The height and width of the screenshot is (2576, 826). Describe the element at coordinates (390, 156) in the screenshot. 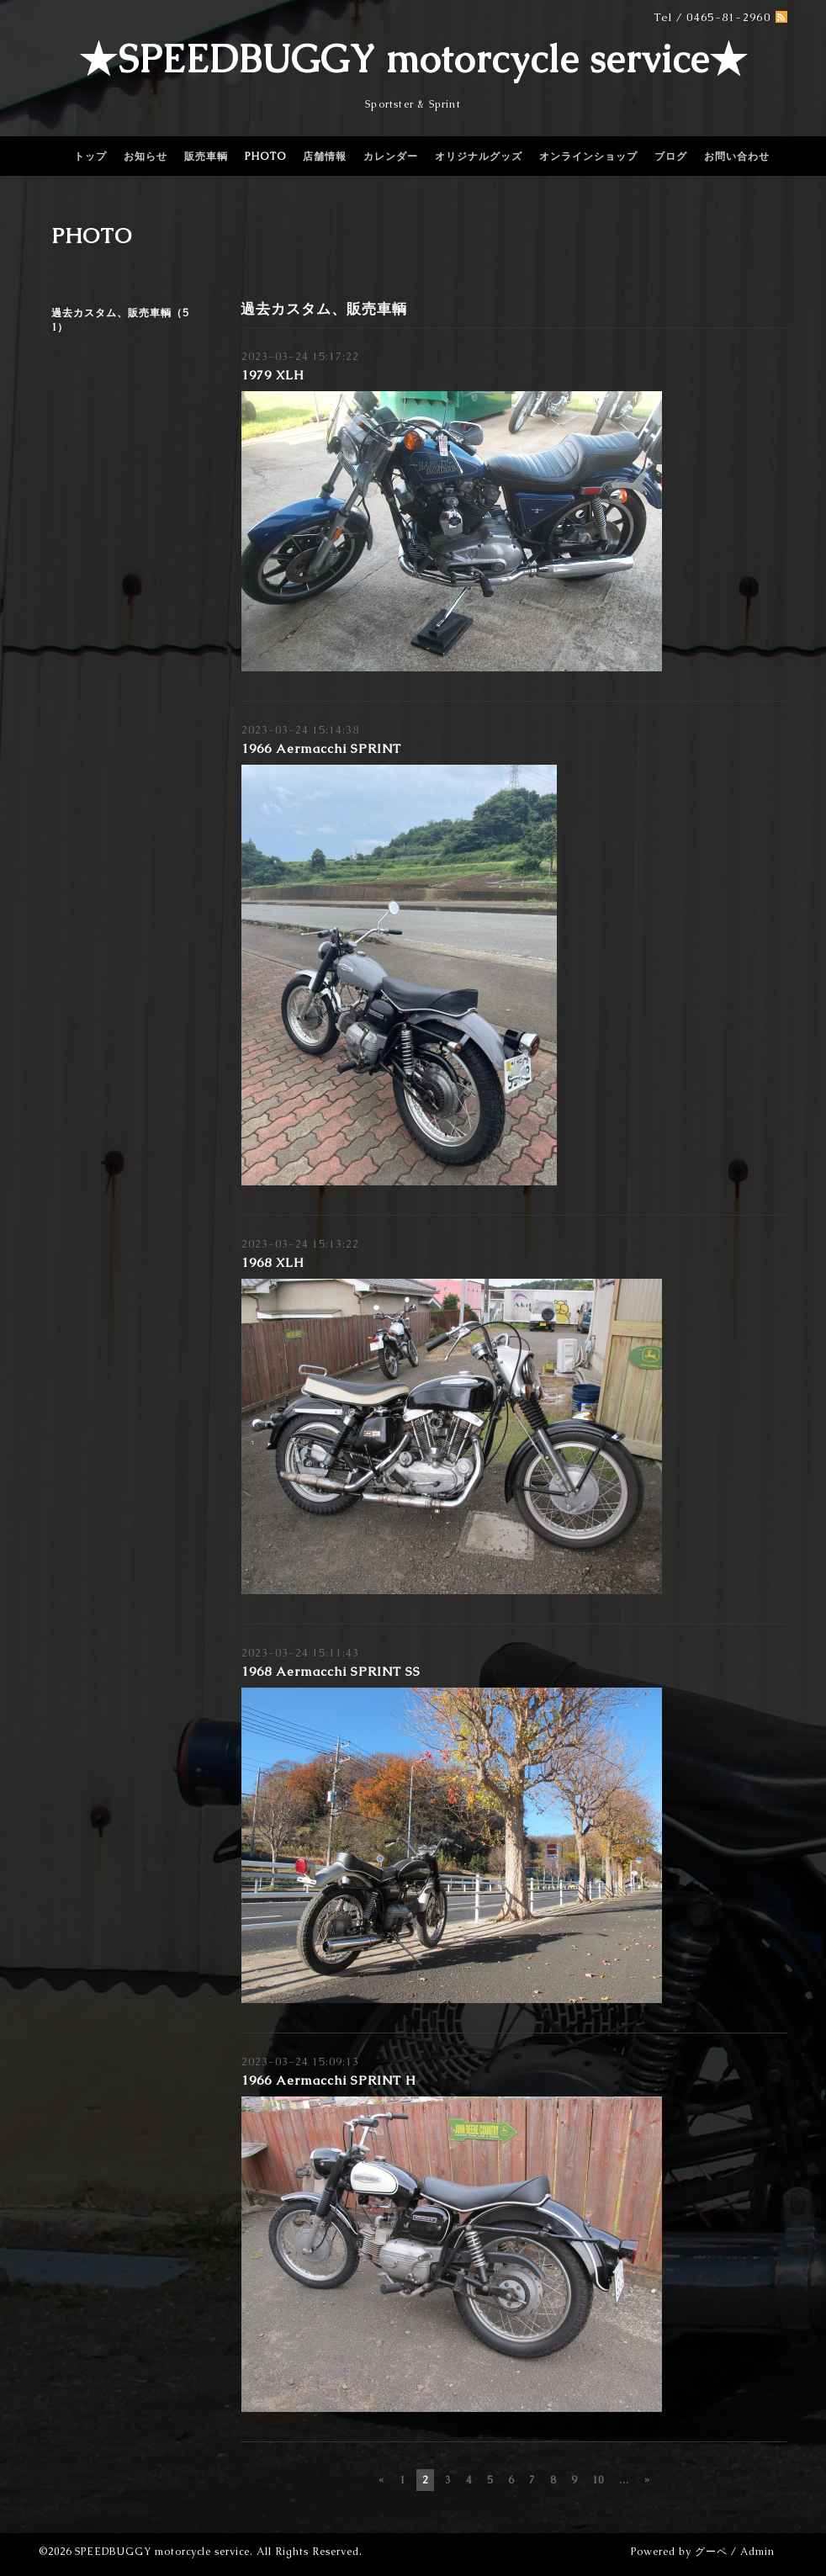

I see `カレンダー` at that location.